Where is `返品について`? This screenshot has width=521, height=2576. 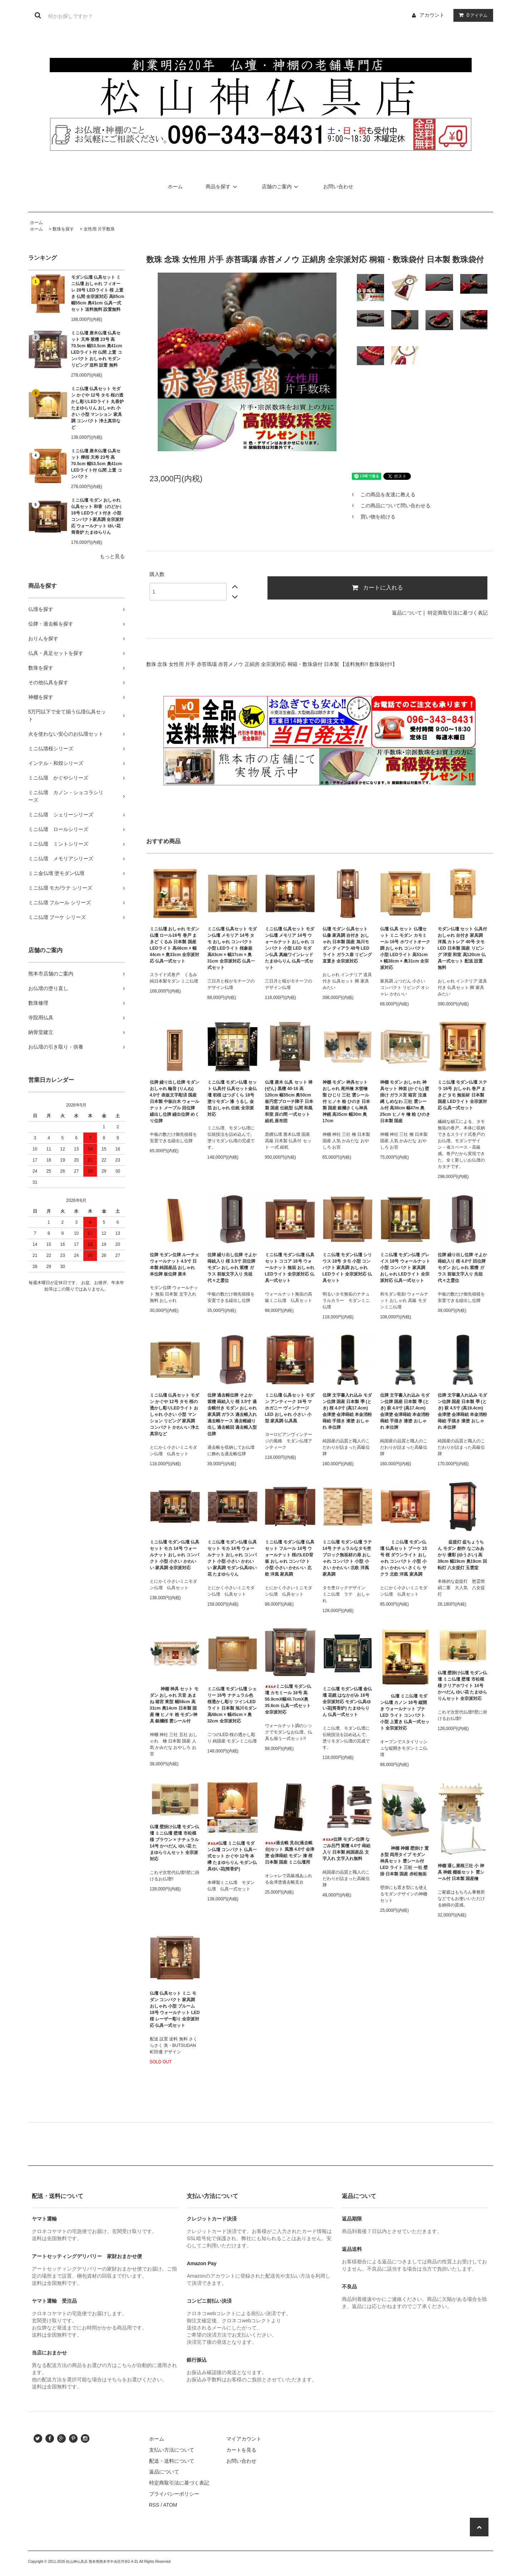 返品について is located at coordinates (407, 613).